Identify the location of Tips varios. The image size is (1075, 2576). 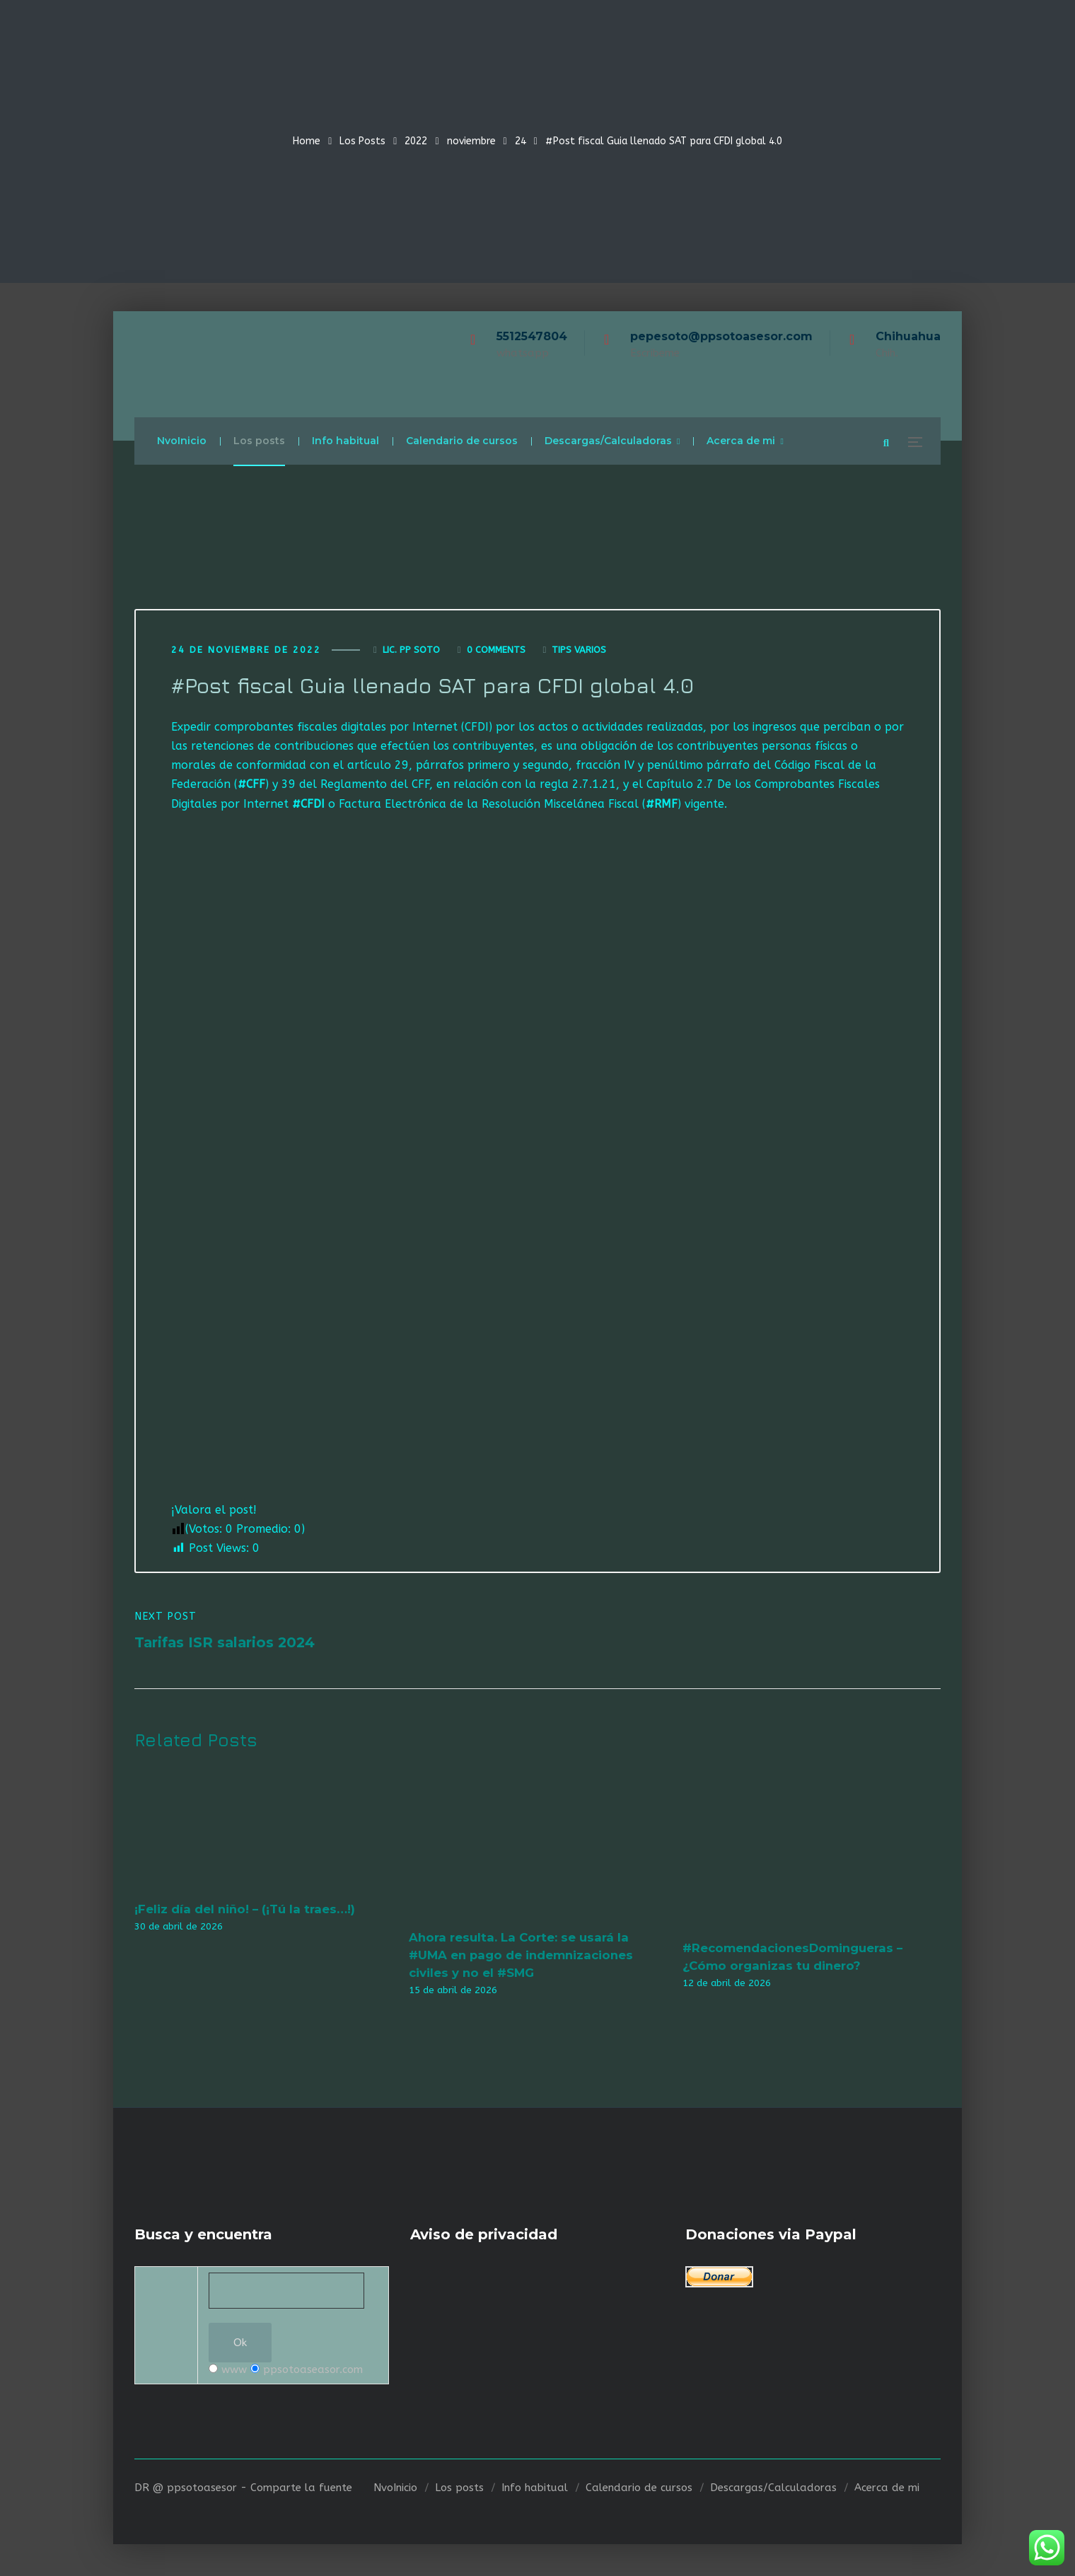
(579, 651).